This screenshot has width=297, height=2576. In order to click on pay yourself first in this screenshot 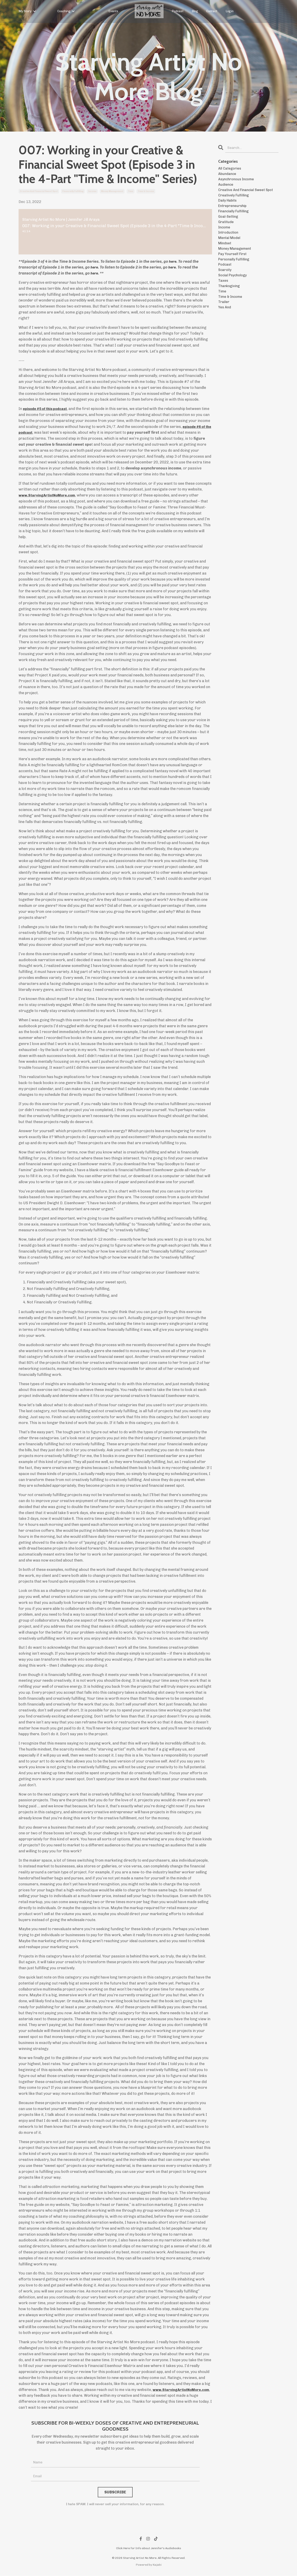, I will do `click(234, 264)`.